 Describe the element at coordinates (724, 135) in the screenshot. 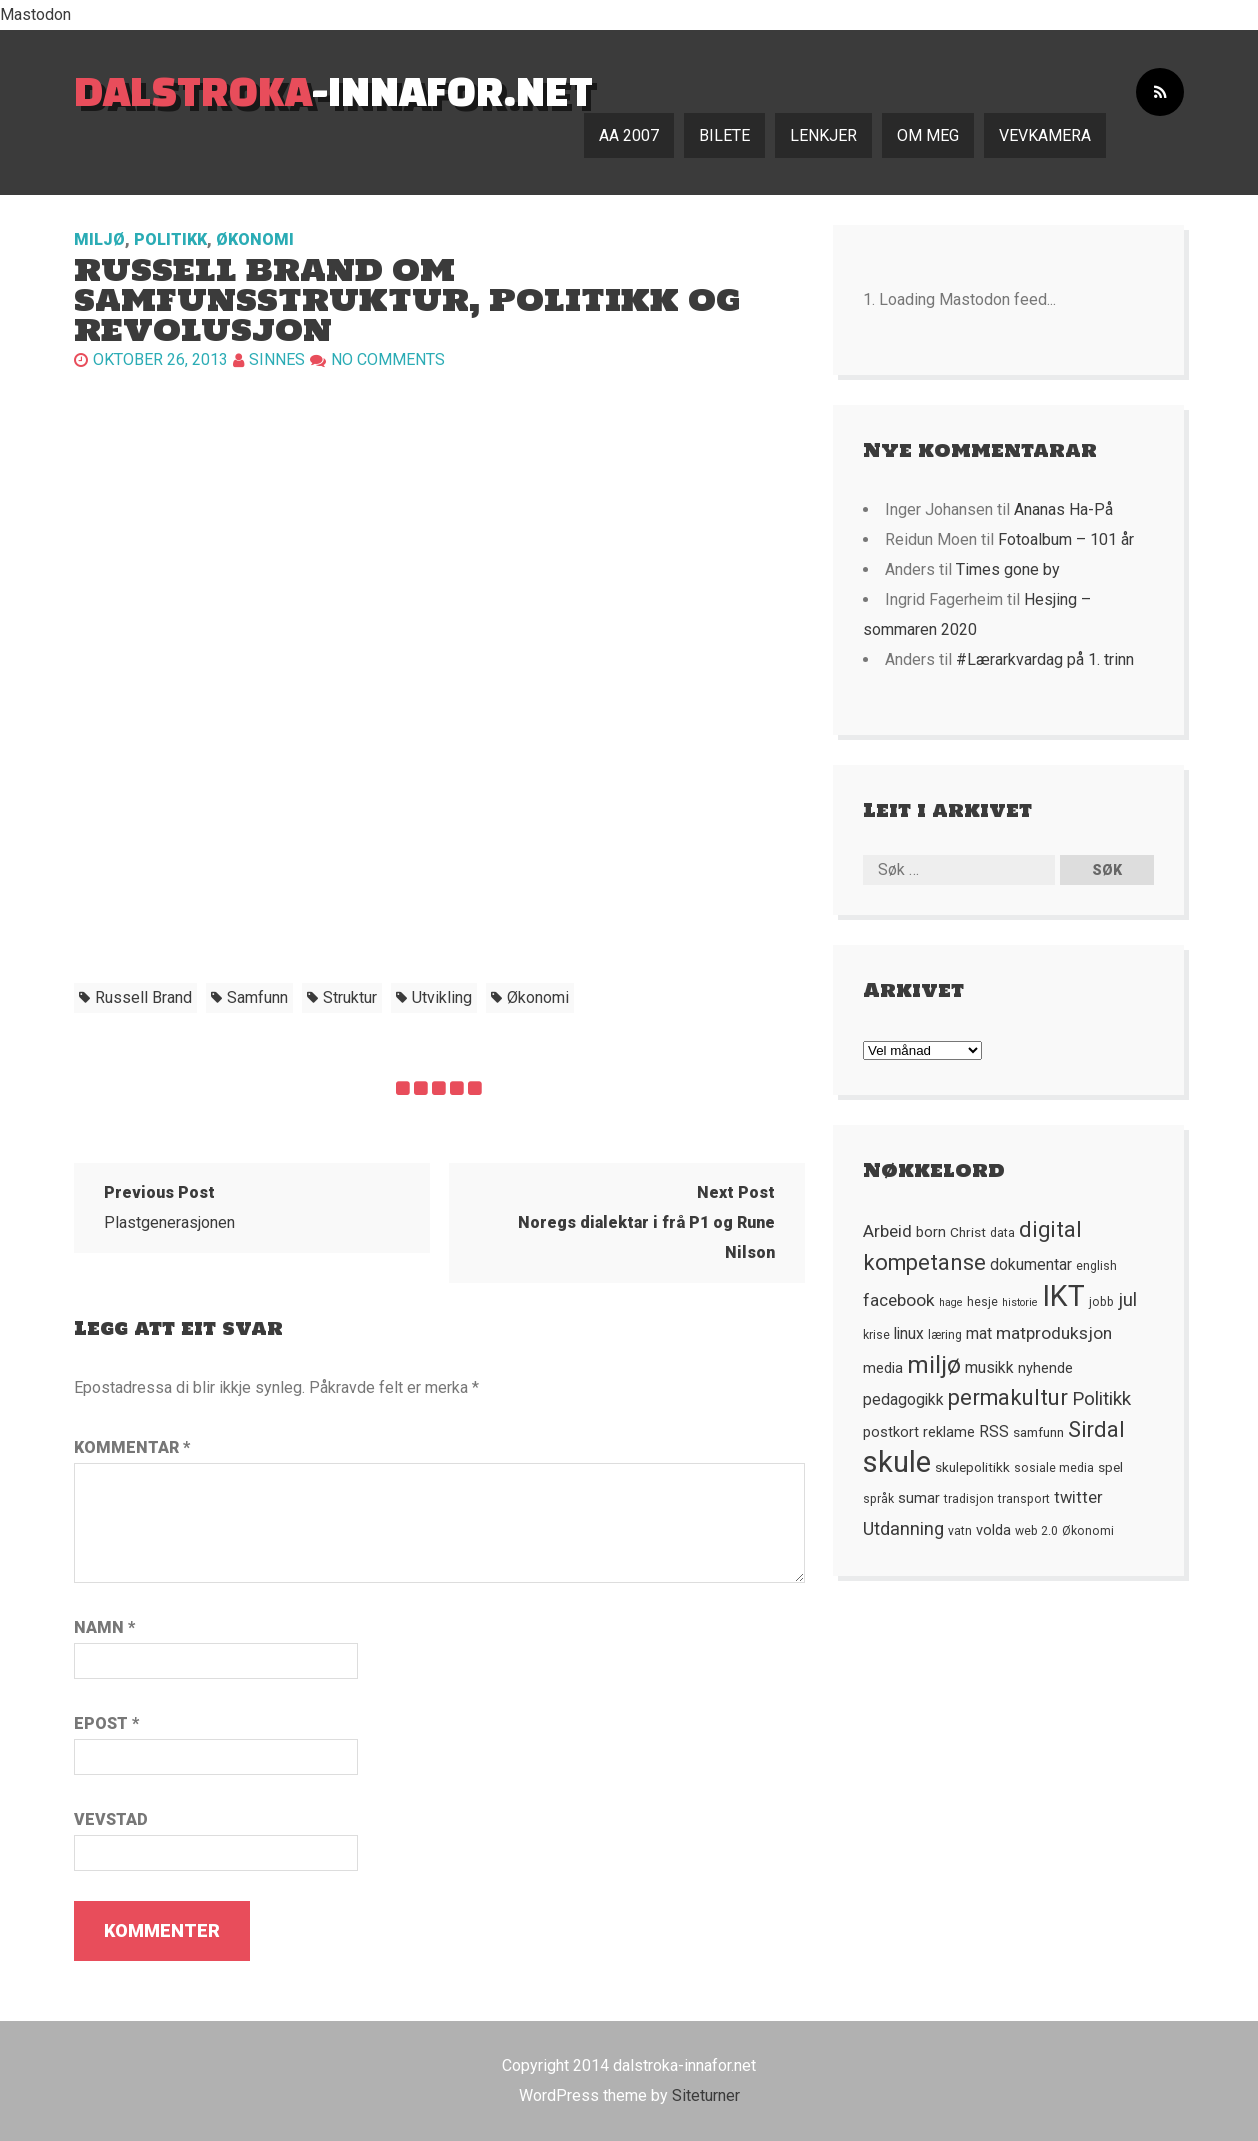

I see `Bilete` at that location.